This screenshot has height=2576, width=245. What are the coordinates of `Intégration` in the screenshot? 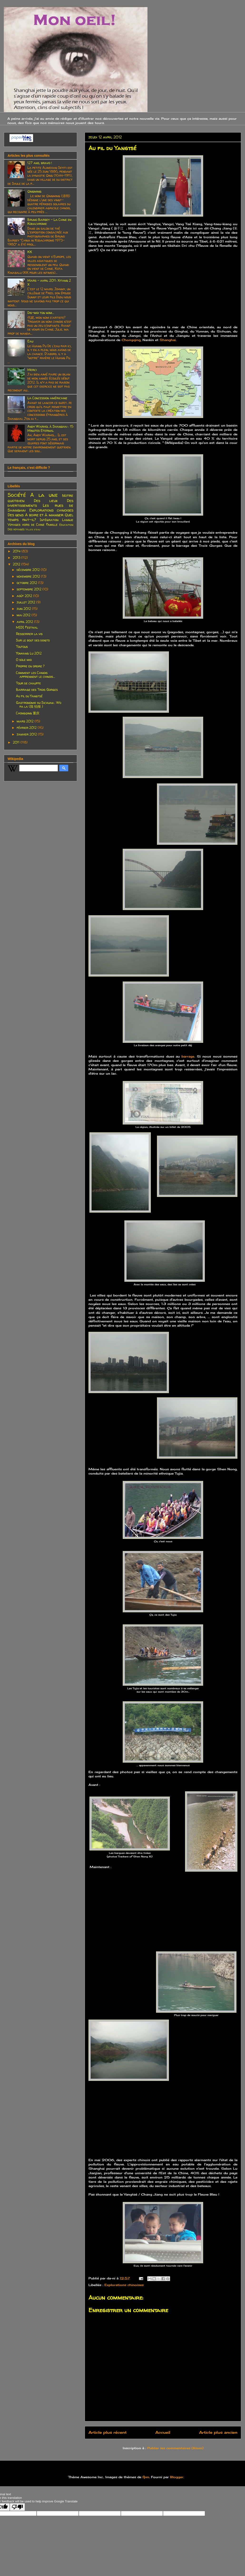 It's located at (49, 519).